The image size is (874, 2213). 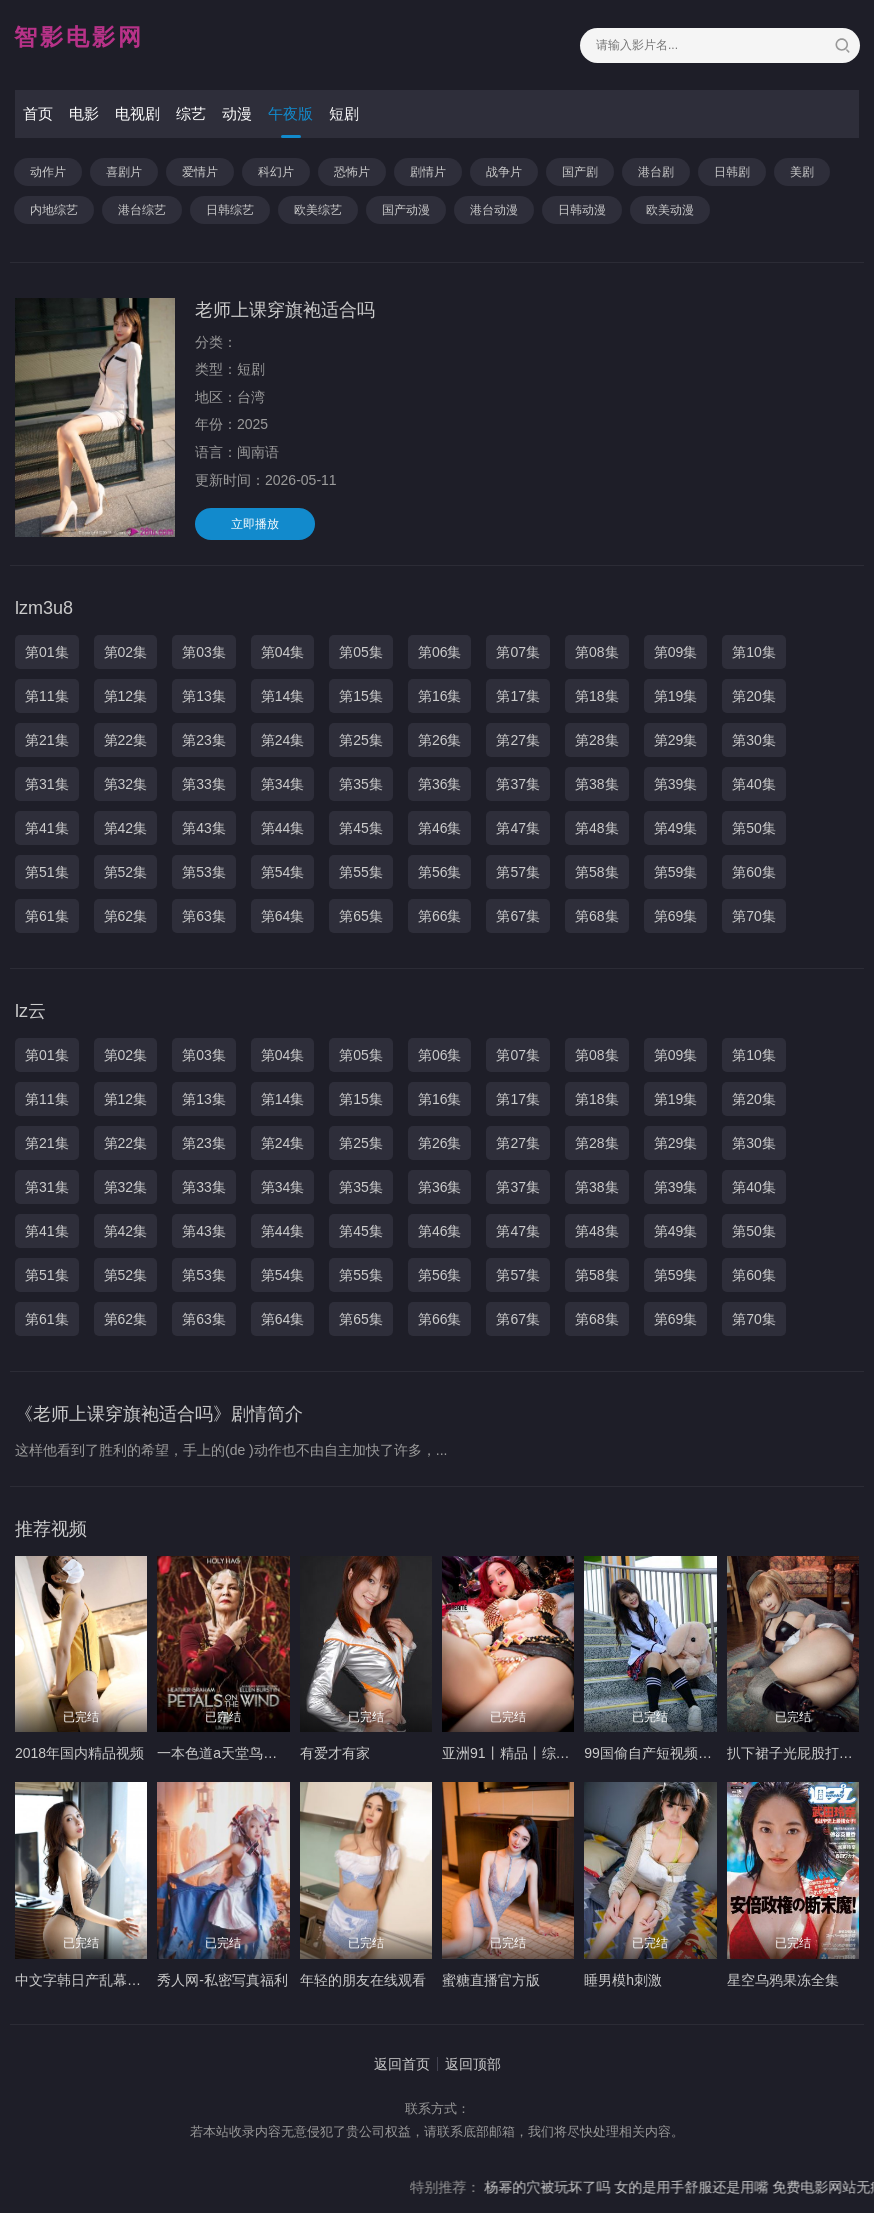 What do you see at coordinates (126, 828) in the screenshot?
I see `第42集` at bounding box center [126, 828].